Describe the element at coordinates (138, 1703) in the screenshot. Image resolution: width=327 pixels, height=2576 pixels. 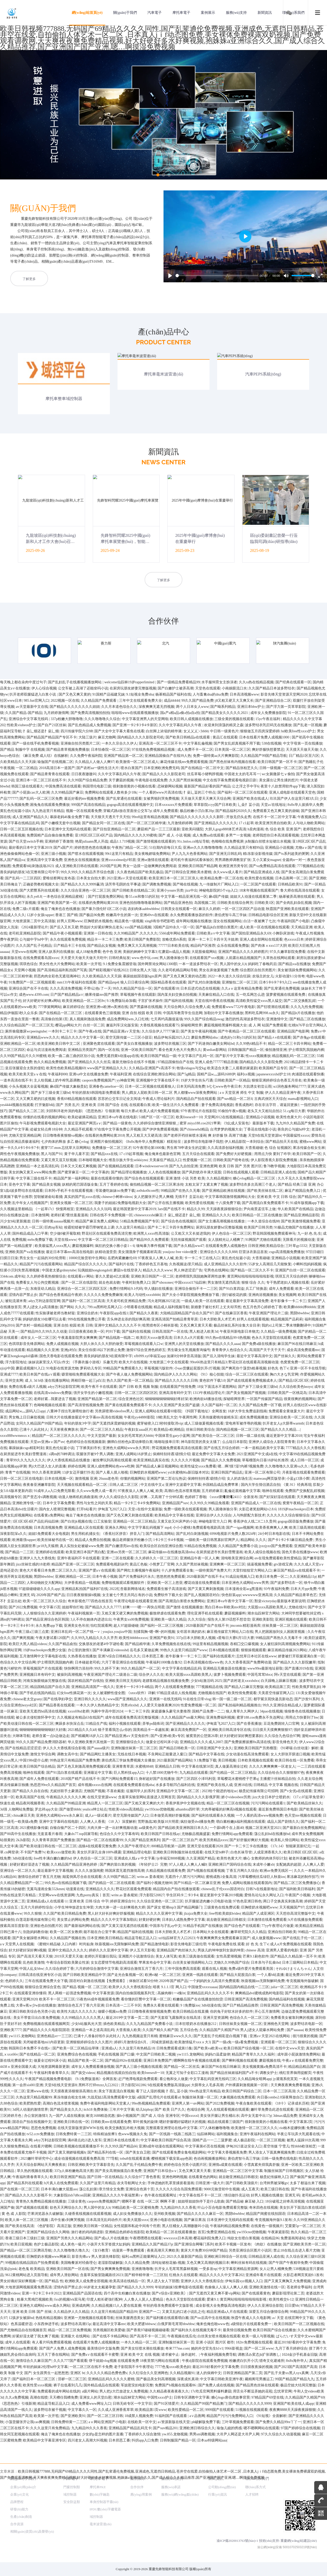
I see `国产网红主播视频午夜福利` at that location.